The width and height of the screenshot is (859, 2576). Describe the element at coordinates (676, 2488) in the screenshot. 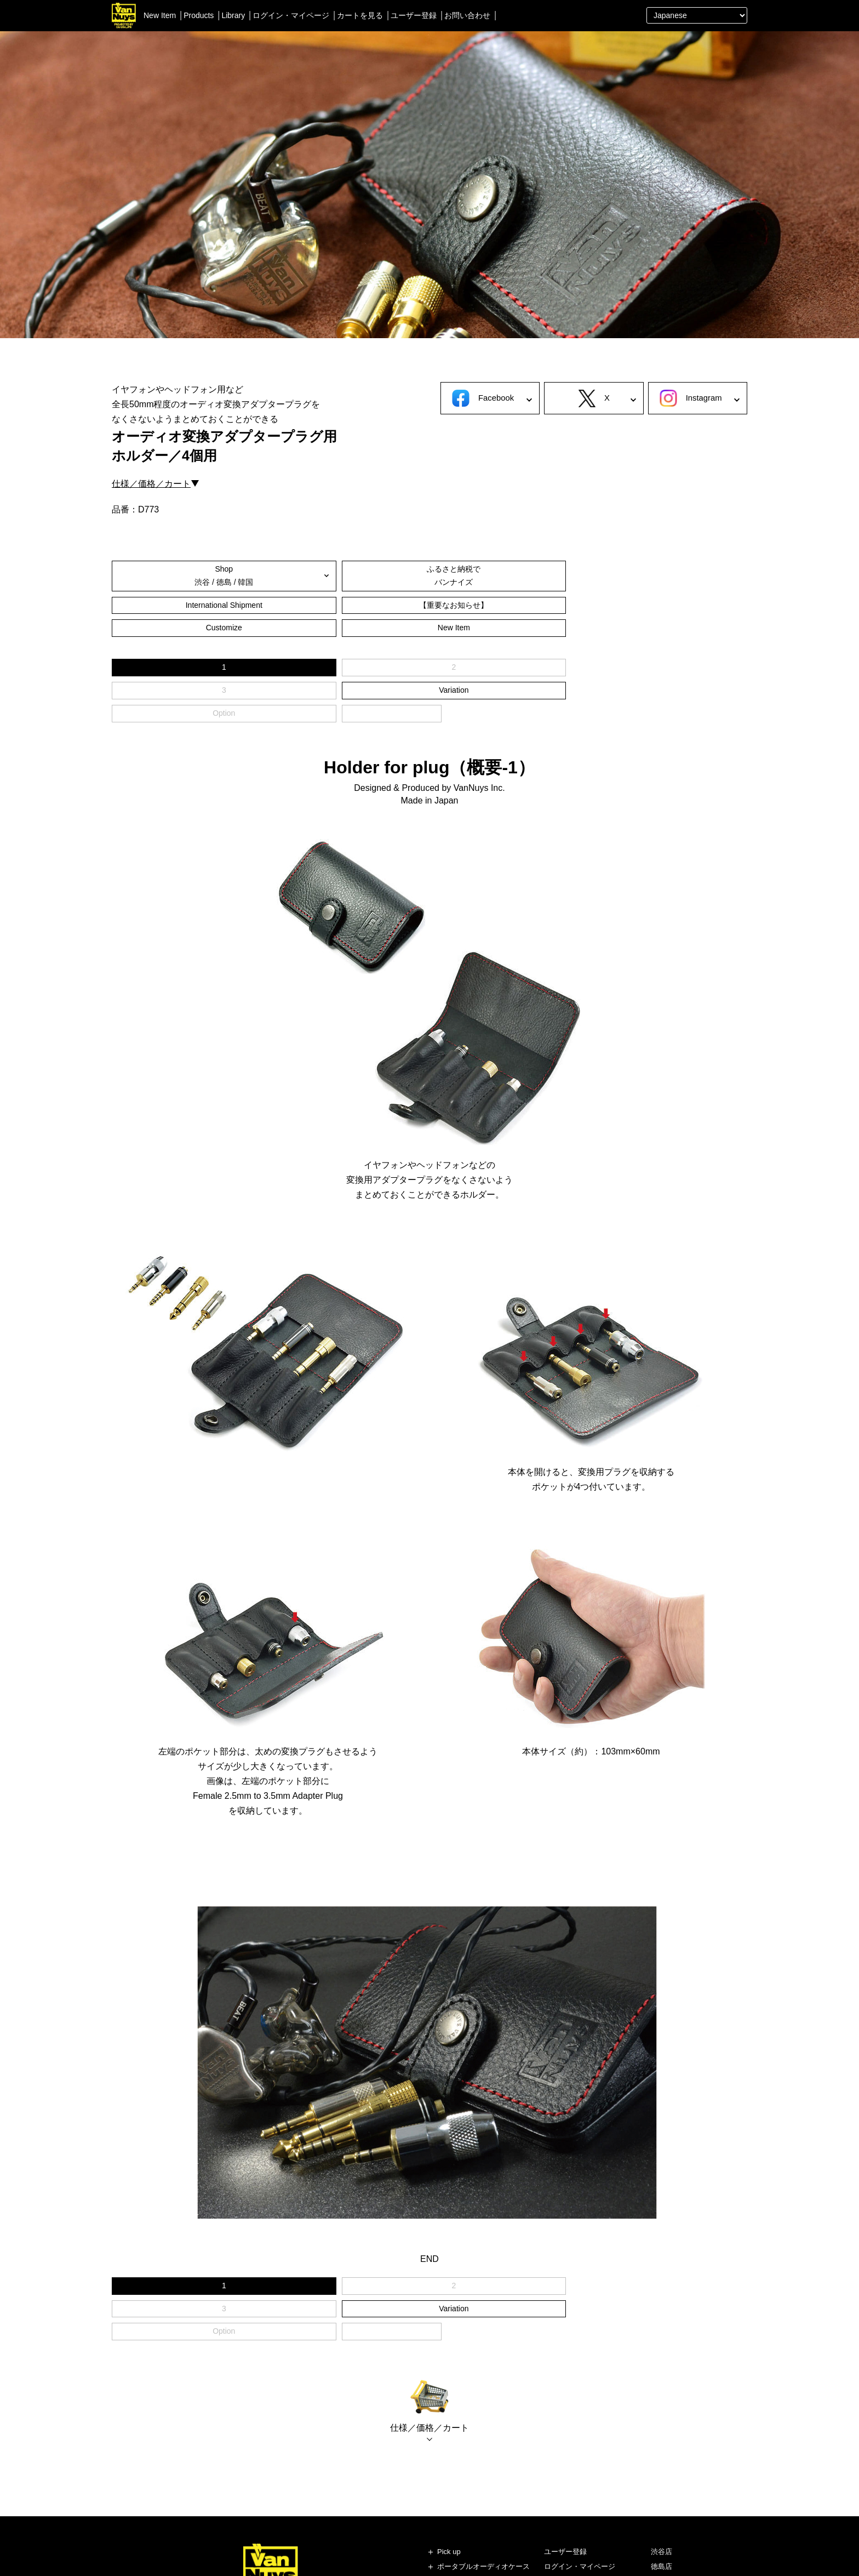

I see `スタッフブログ` at that location.